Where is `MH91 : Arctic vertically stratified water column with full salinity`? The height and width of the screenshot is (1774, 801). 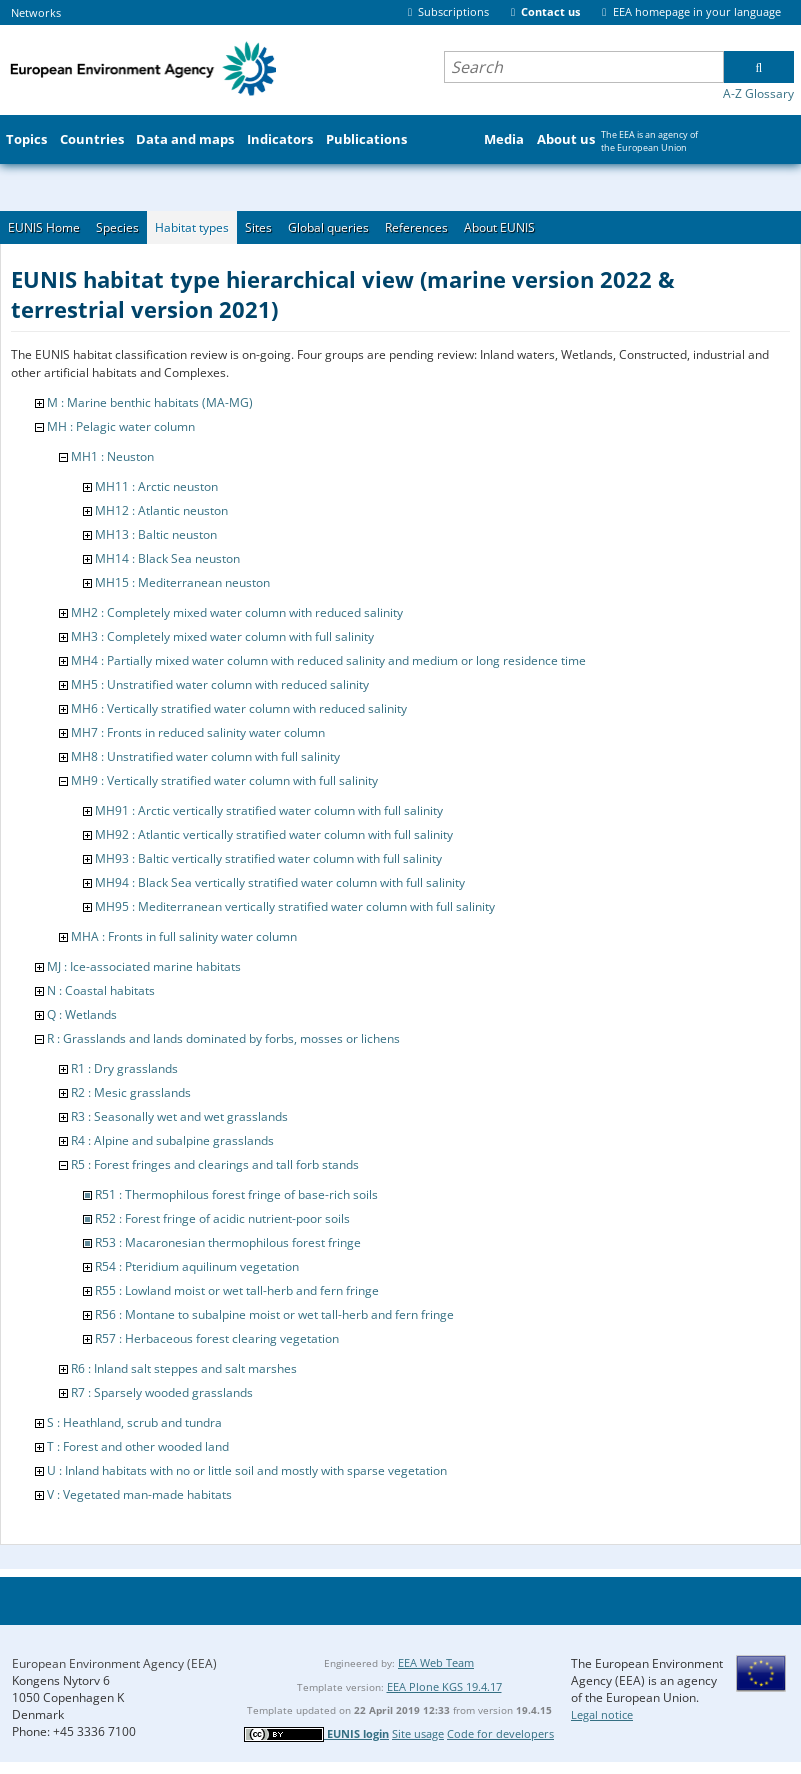 MH91 : Arctic vertically stratified water column with full salinity is located at coordinates (269, 810).